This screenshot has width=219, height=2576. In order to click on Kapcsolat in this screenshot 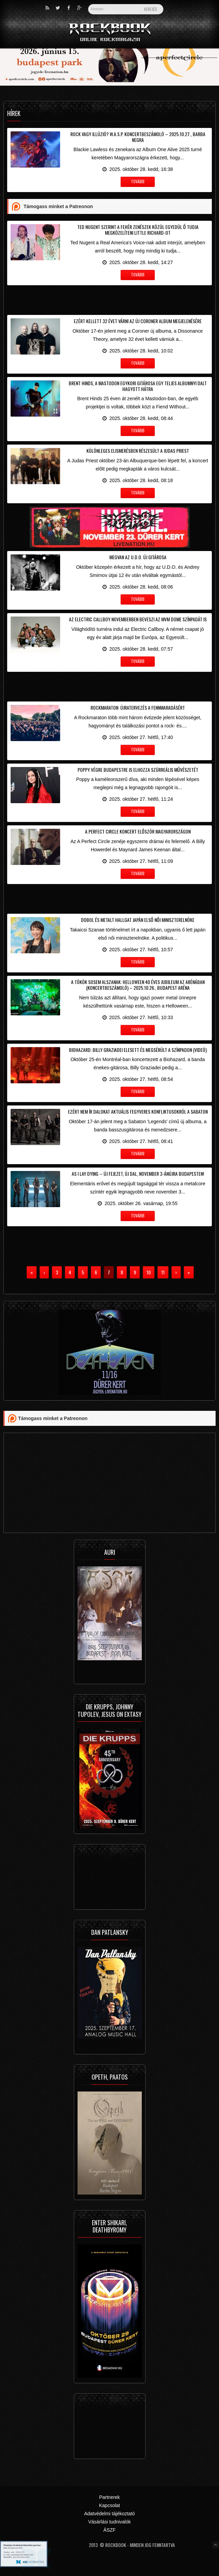, I will do `click(109, 2505)`.